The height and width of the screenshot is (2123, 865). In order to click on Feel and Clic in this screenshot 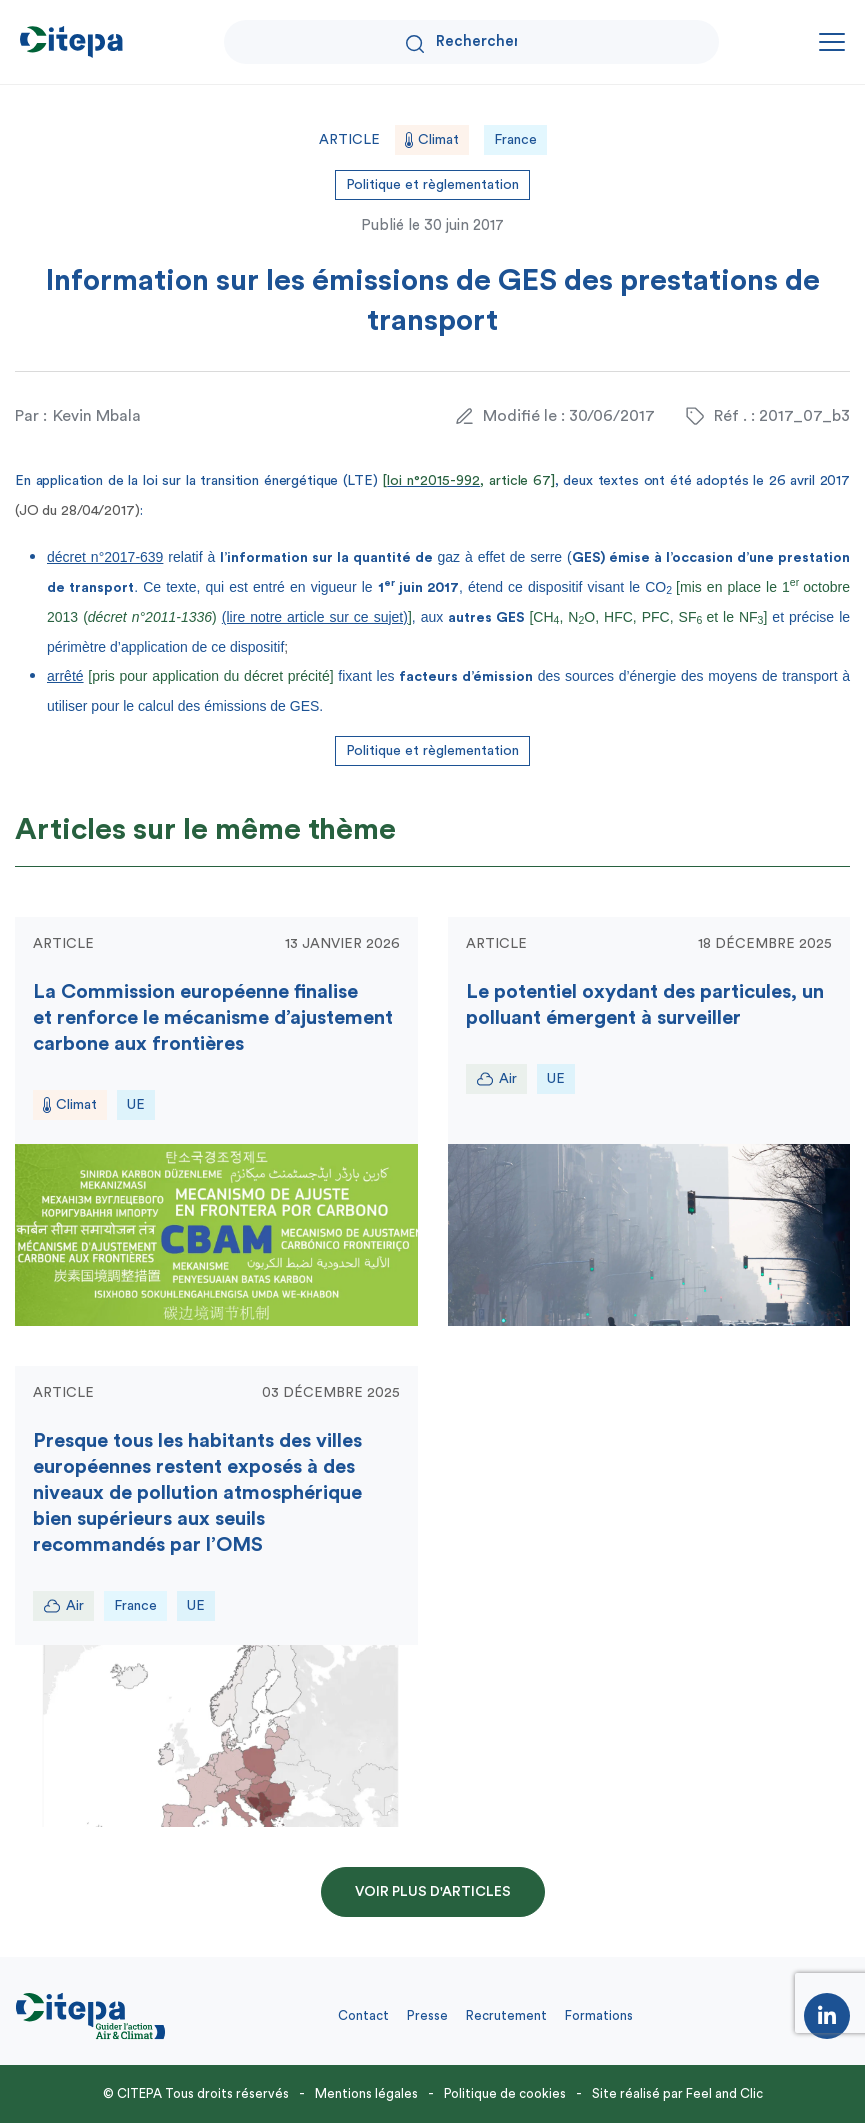, I will do `click(724, 2093)`.